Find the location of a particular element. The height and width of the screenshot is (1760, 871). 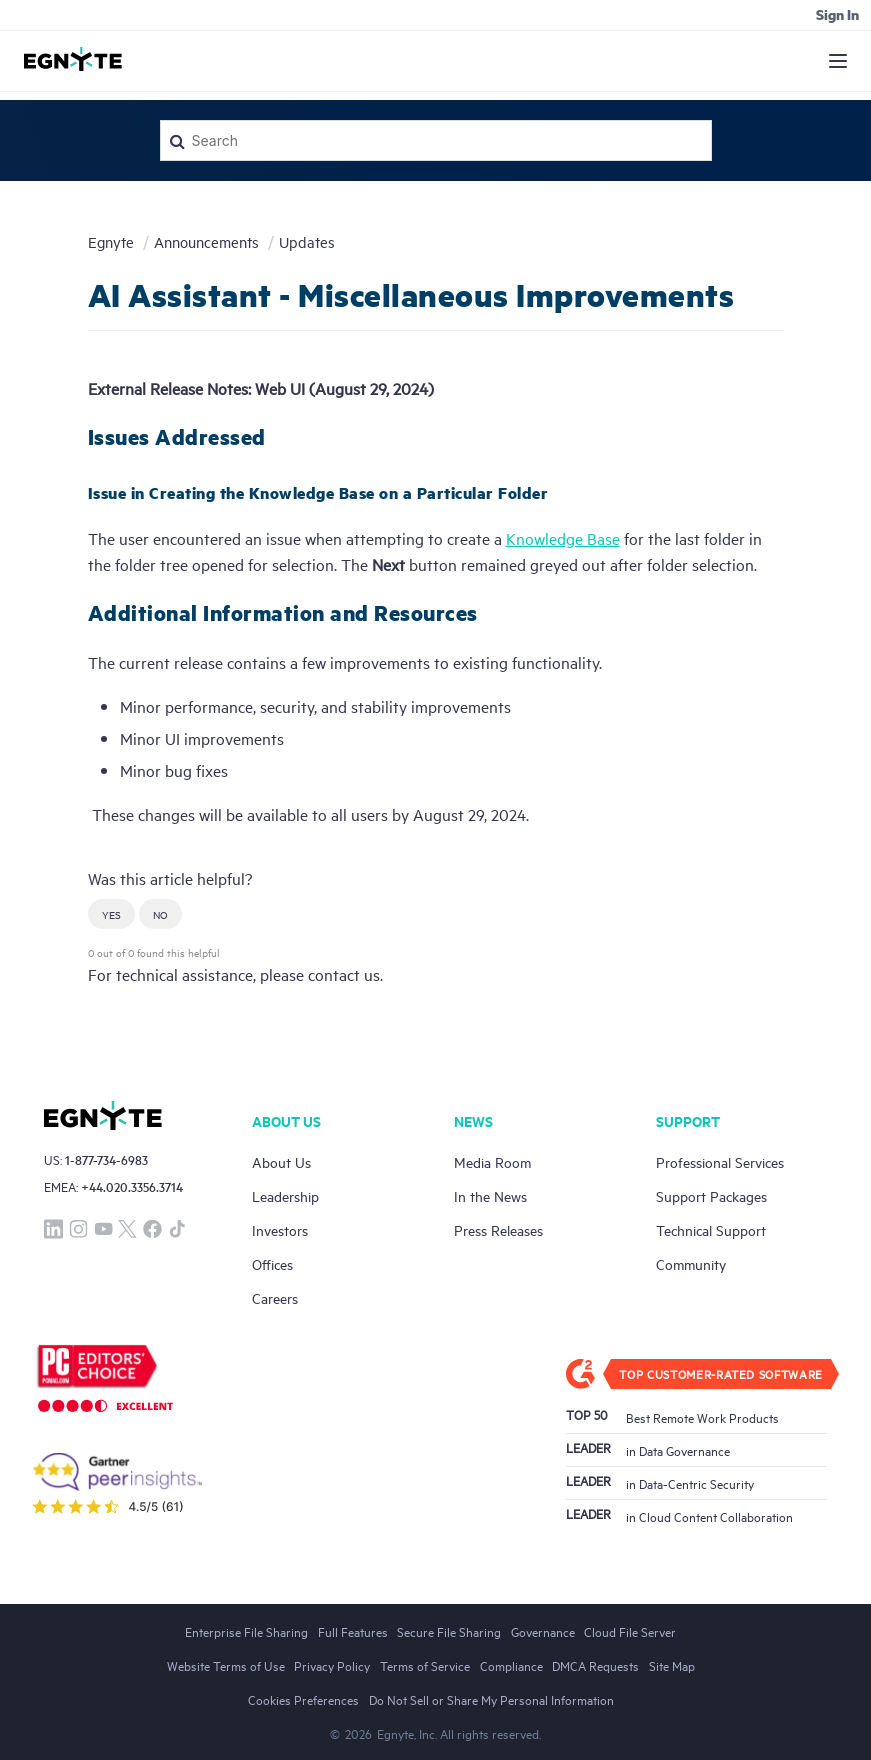

Knowledge Base is located at coordinates (563, 538).